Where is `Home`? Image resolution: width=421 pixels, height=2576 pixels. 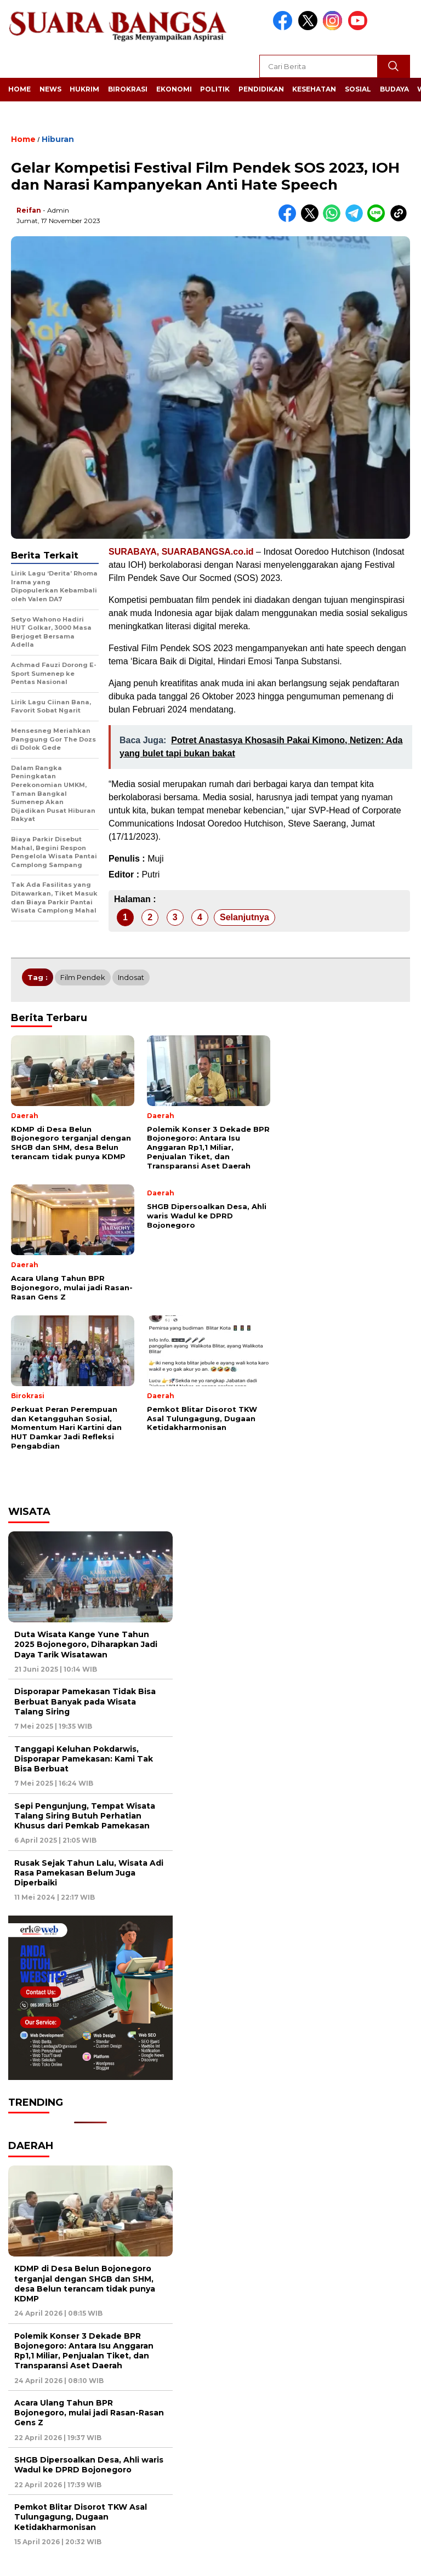
Home is located at coordinates (19, 89).